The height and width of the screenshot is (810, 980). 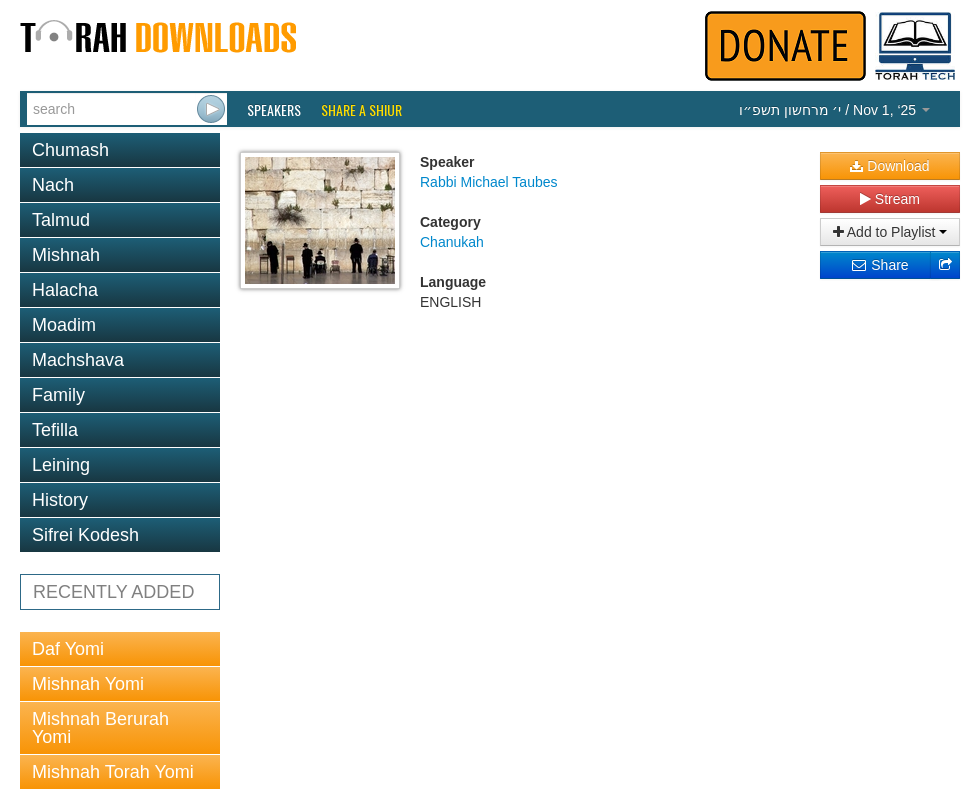 I want to click on Speakers, so click(x=274, y=110).